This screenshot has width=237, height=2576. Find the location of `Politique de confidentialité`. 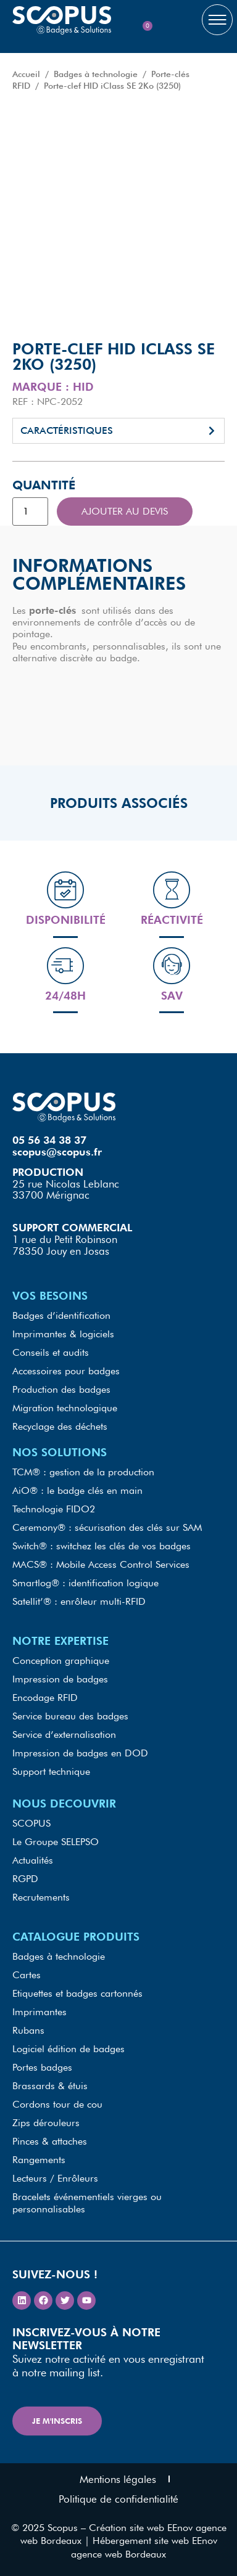

Politique de confidentialité is located at coordinates (118, 2499).